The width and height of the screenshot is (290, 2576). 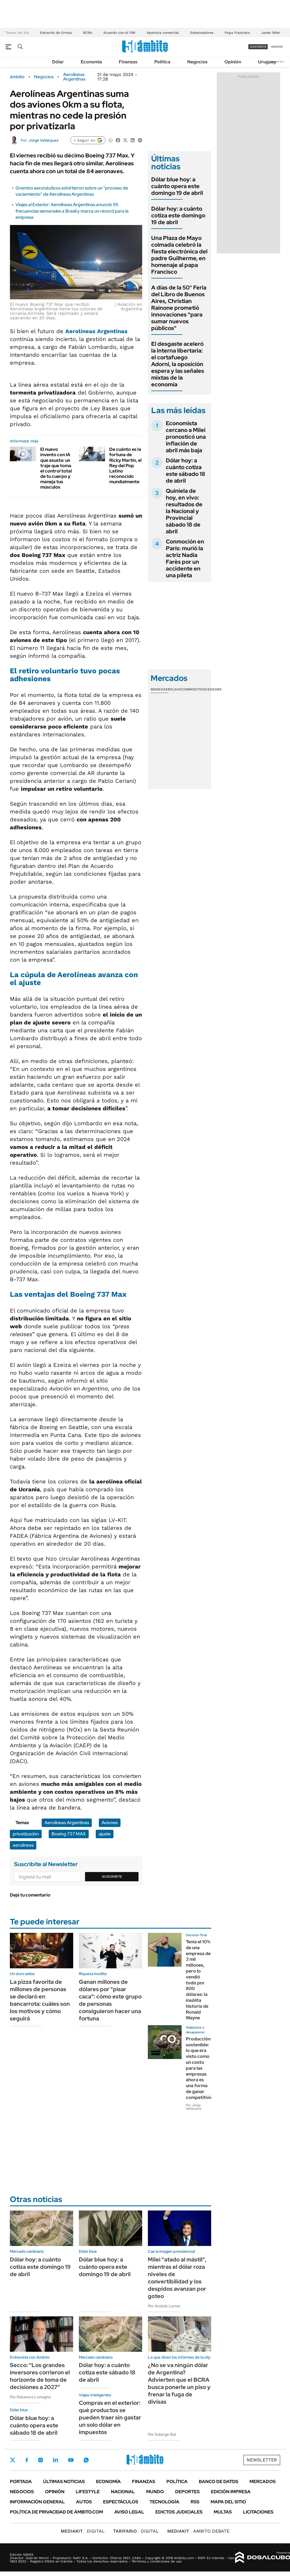 I want to click on Política de Privacidad de Ámbito.com, so click(x=56, y=2512).